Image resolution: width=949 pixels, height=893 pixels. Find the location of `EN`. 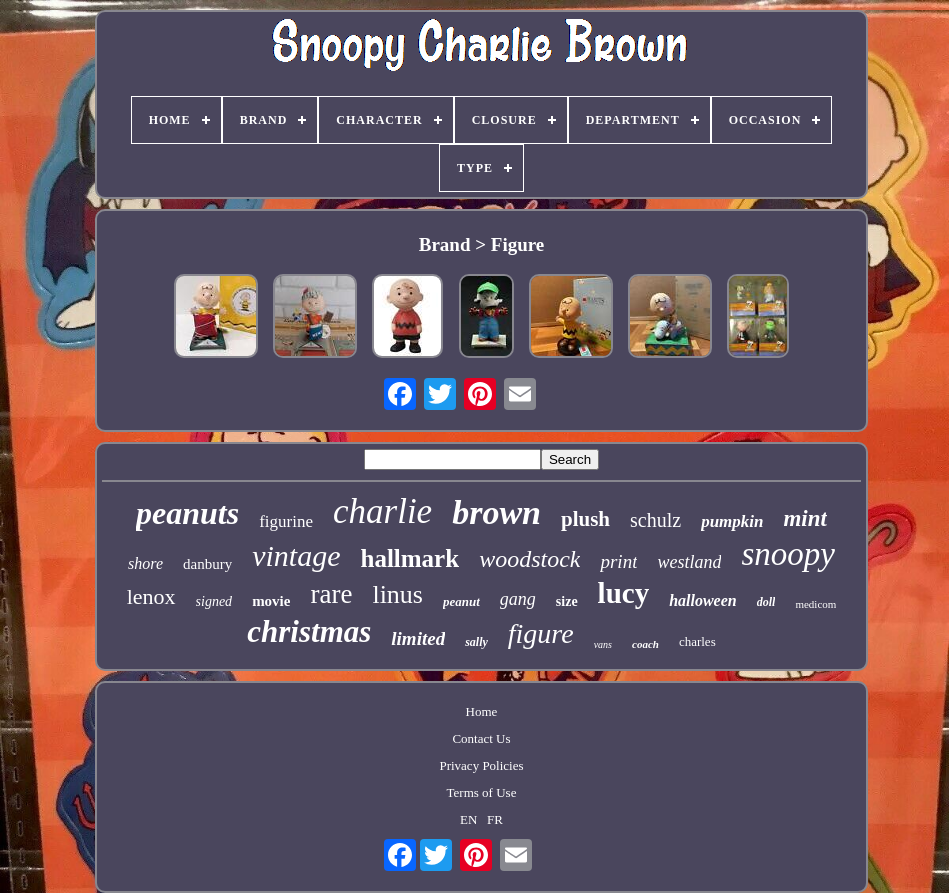

EN is located at coordinates (468, 819).